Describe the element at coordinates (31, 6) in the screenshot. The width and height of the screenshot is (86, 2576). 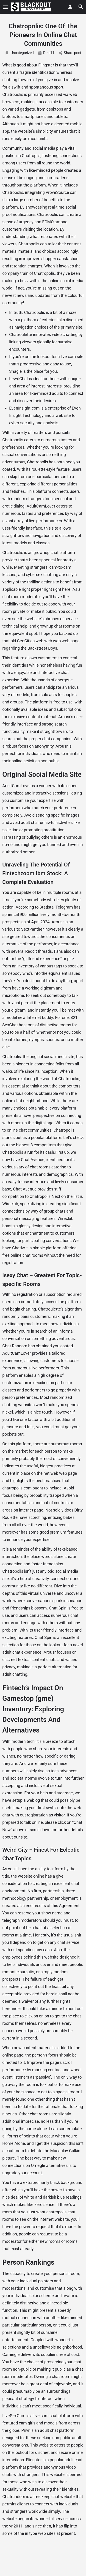
I see `[Site logo]` at that location.